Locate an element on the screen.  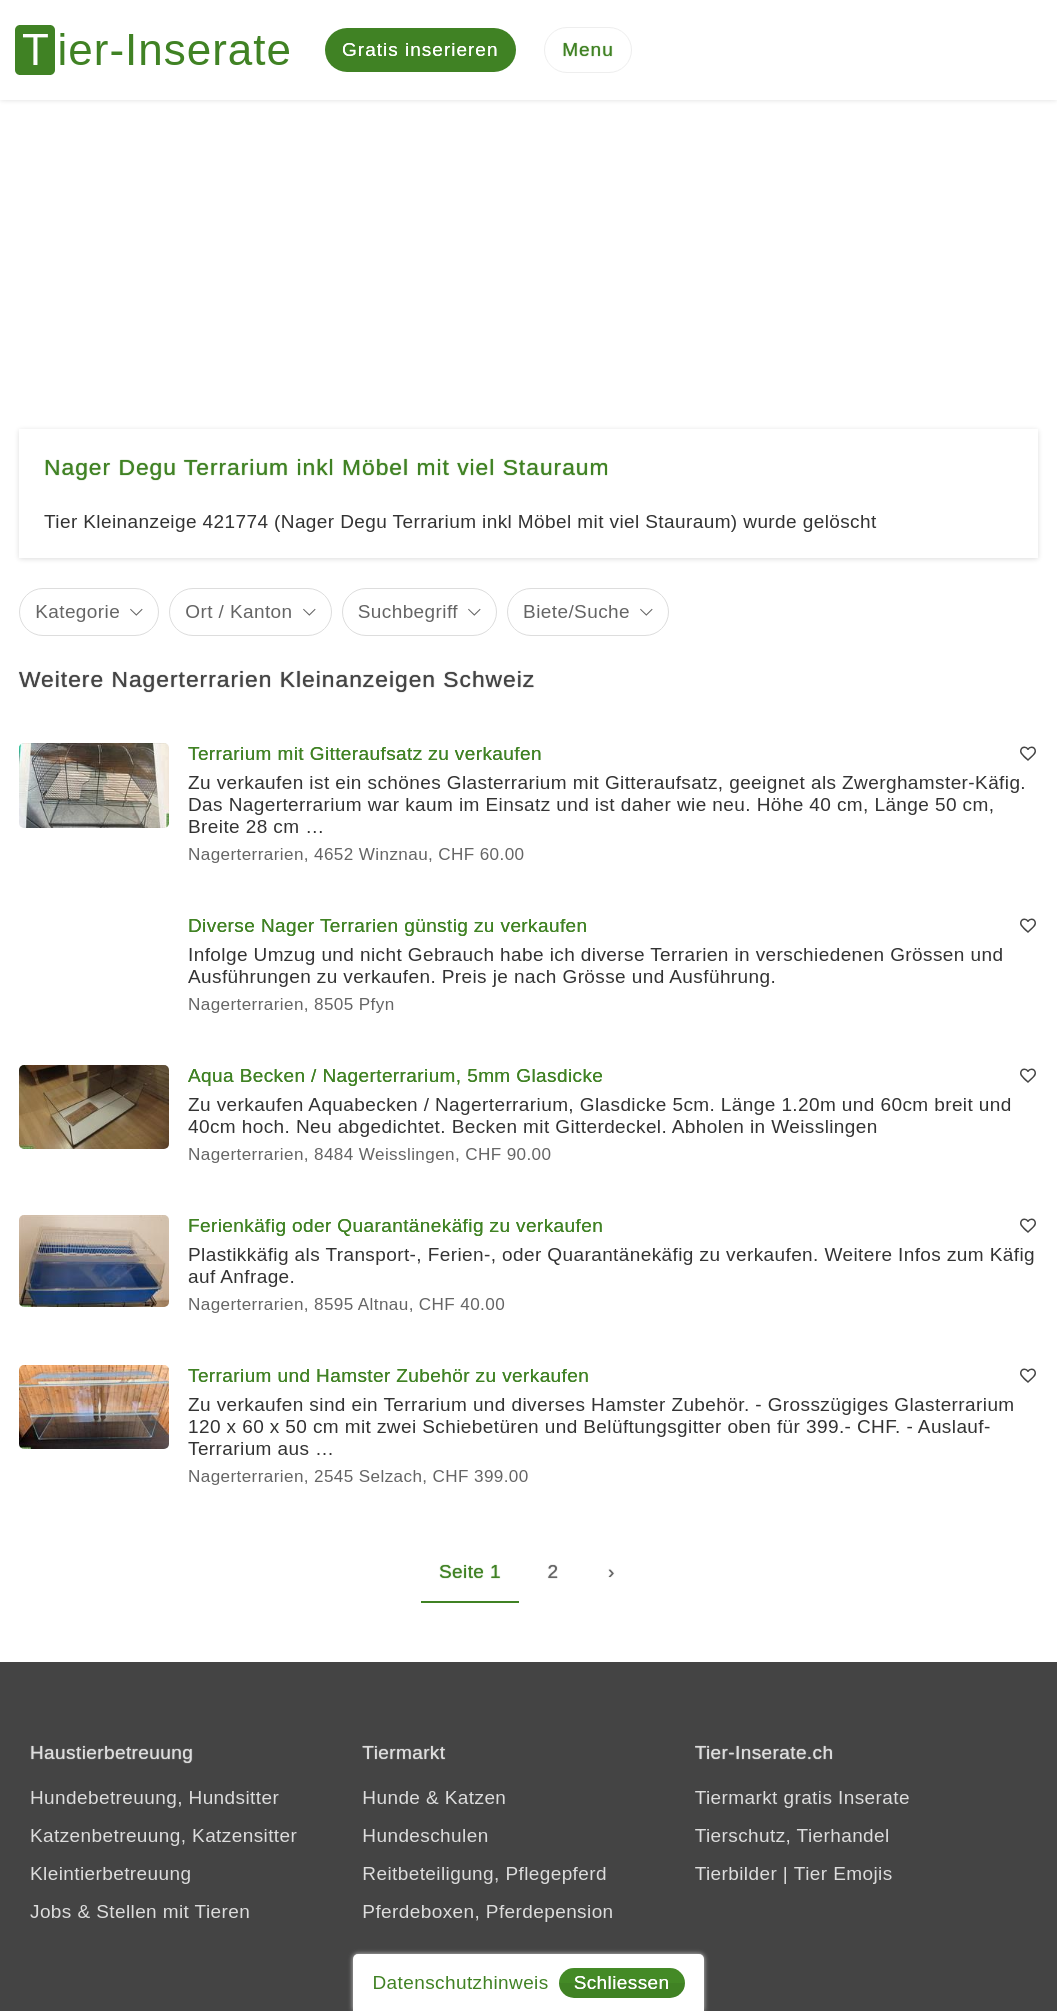
Pferdeboxen, Pferdepension is located at coordinates (487, 1911).